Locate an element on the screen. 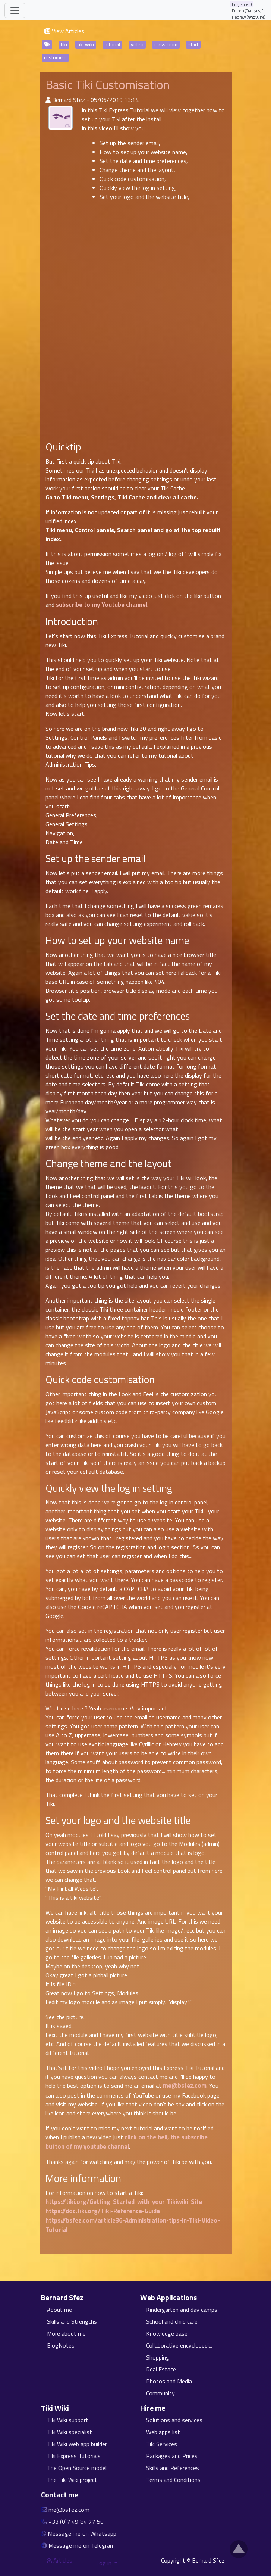 The width and height of the screenshot is (271, 2576). About me is located at coordinates (59, 2309).